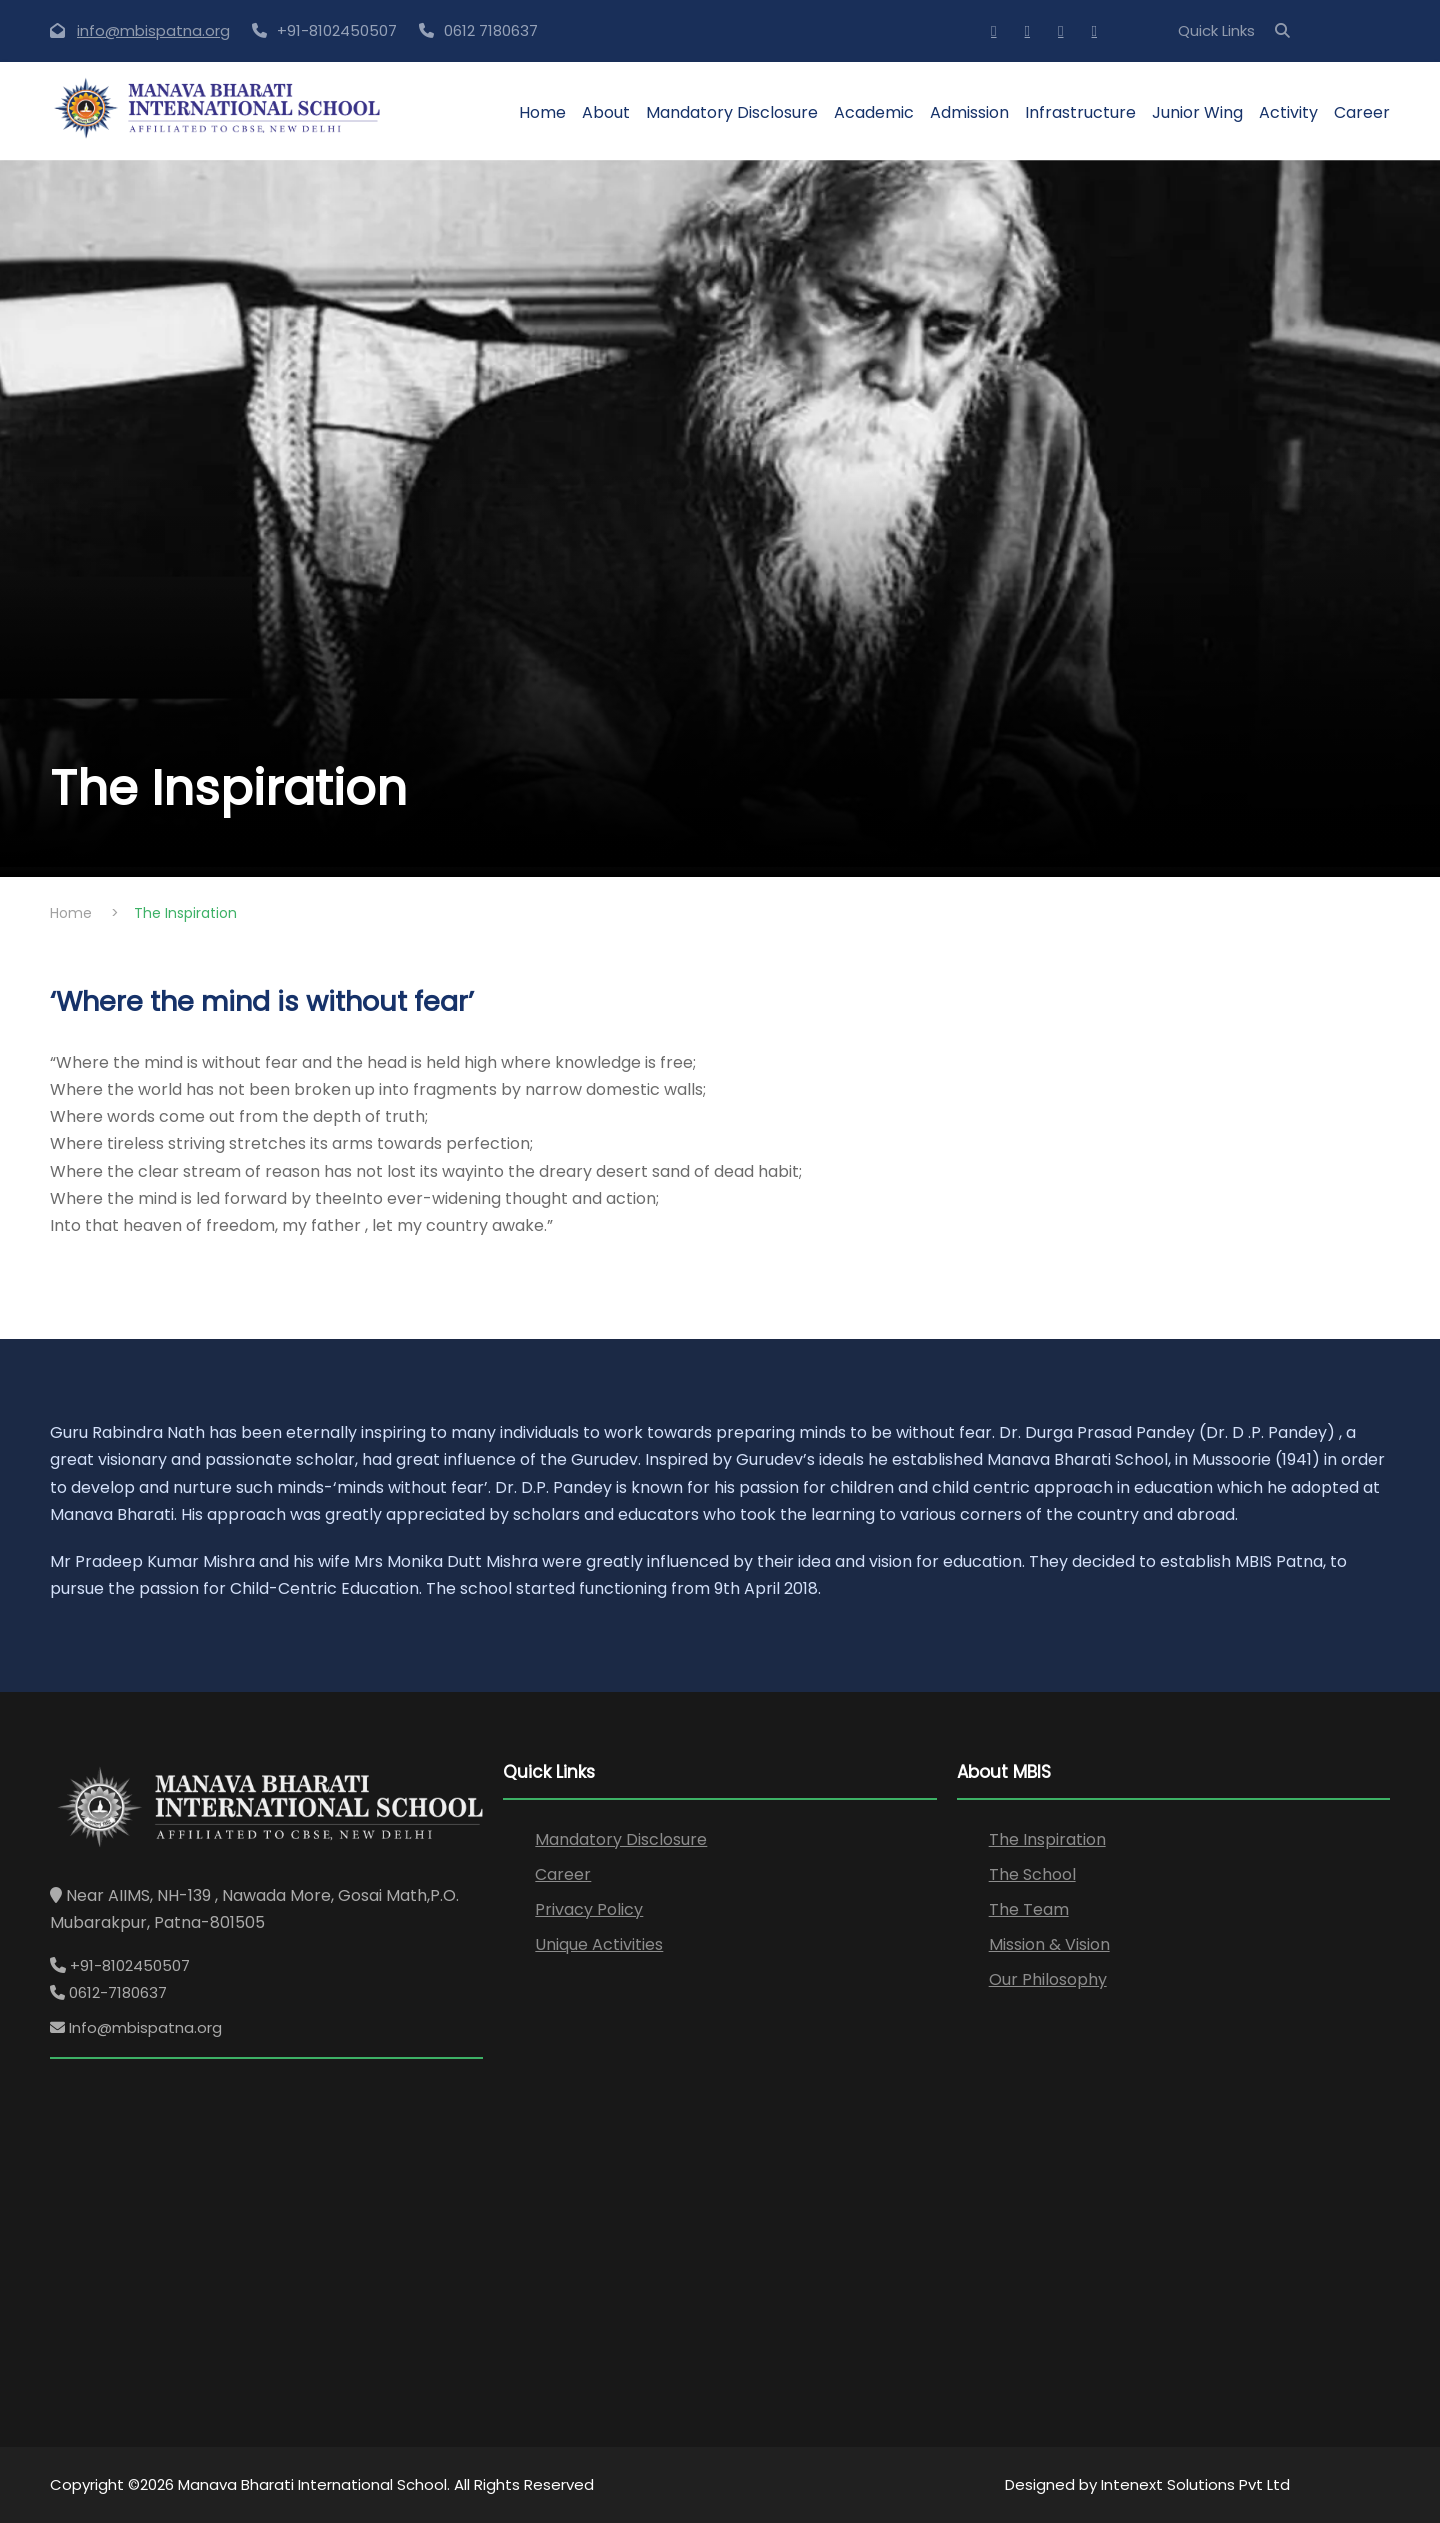 This screenshot has height=2523, width=1440. Describe the element at coordinates (589, 1909) in the screenshot. I see `Privacy Policy` at that location.